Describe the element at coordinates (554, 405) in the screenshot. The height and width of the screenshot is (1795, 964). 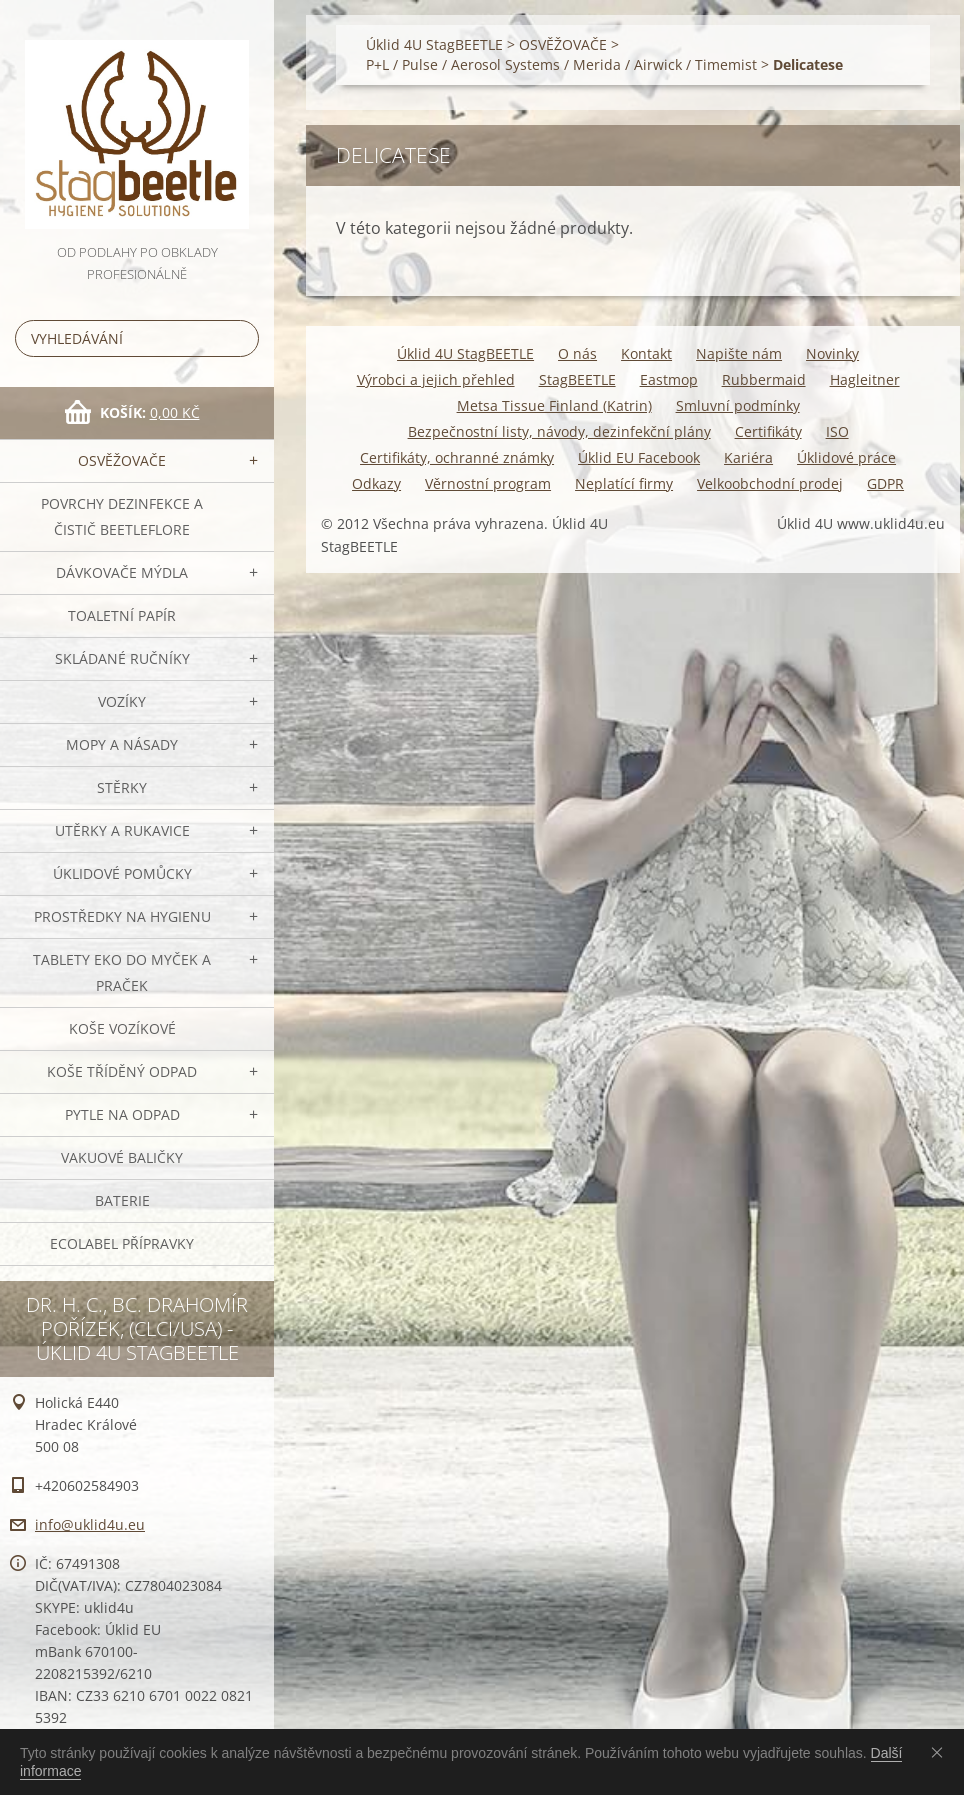
I see `Metsa Tissue Finland (Katrin)` at that location.